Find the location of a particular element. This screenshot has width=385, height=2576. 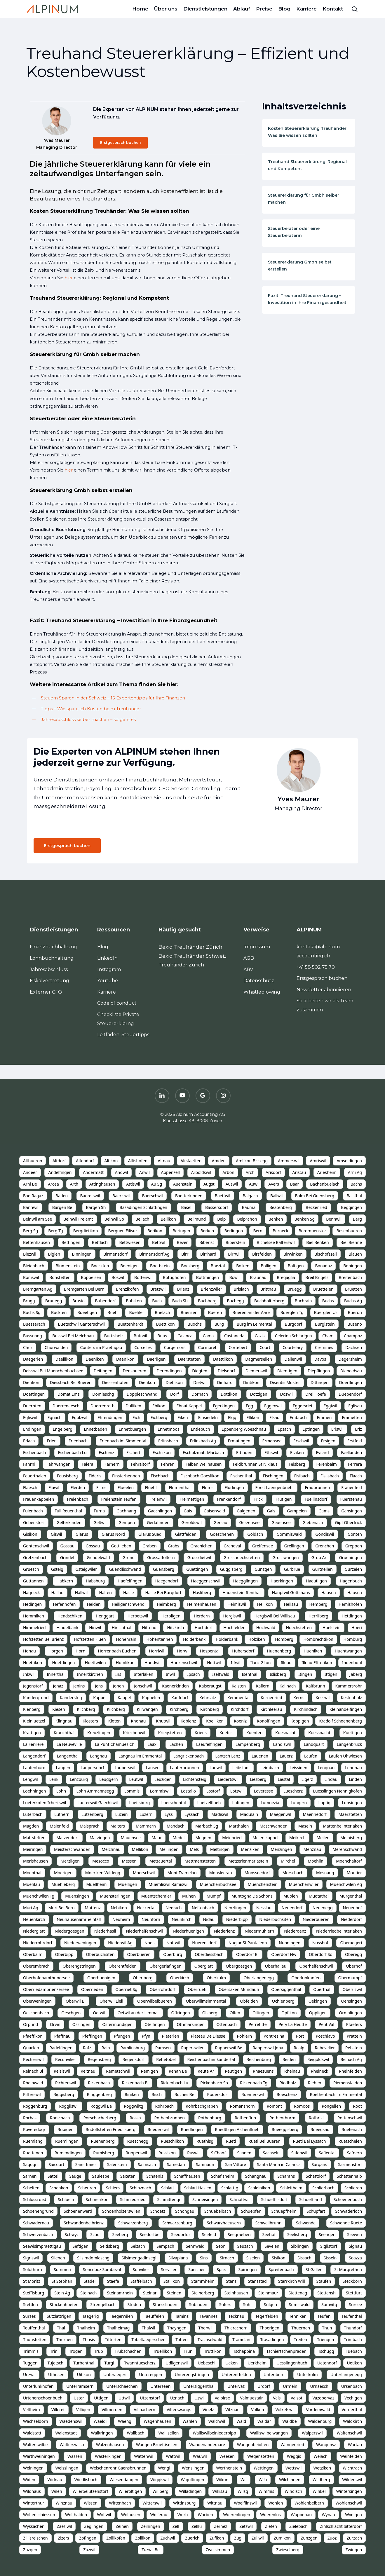

Glattfelden [listitem] is located at coordinates (185, 1534).